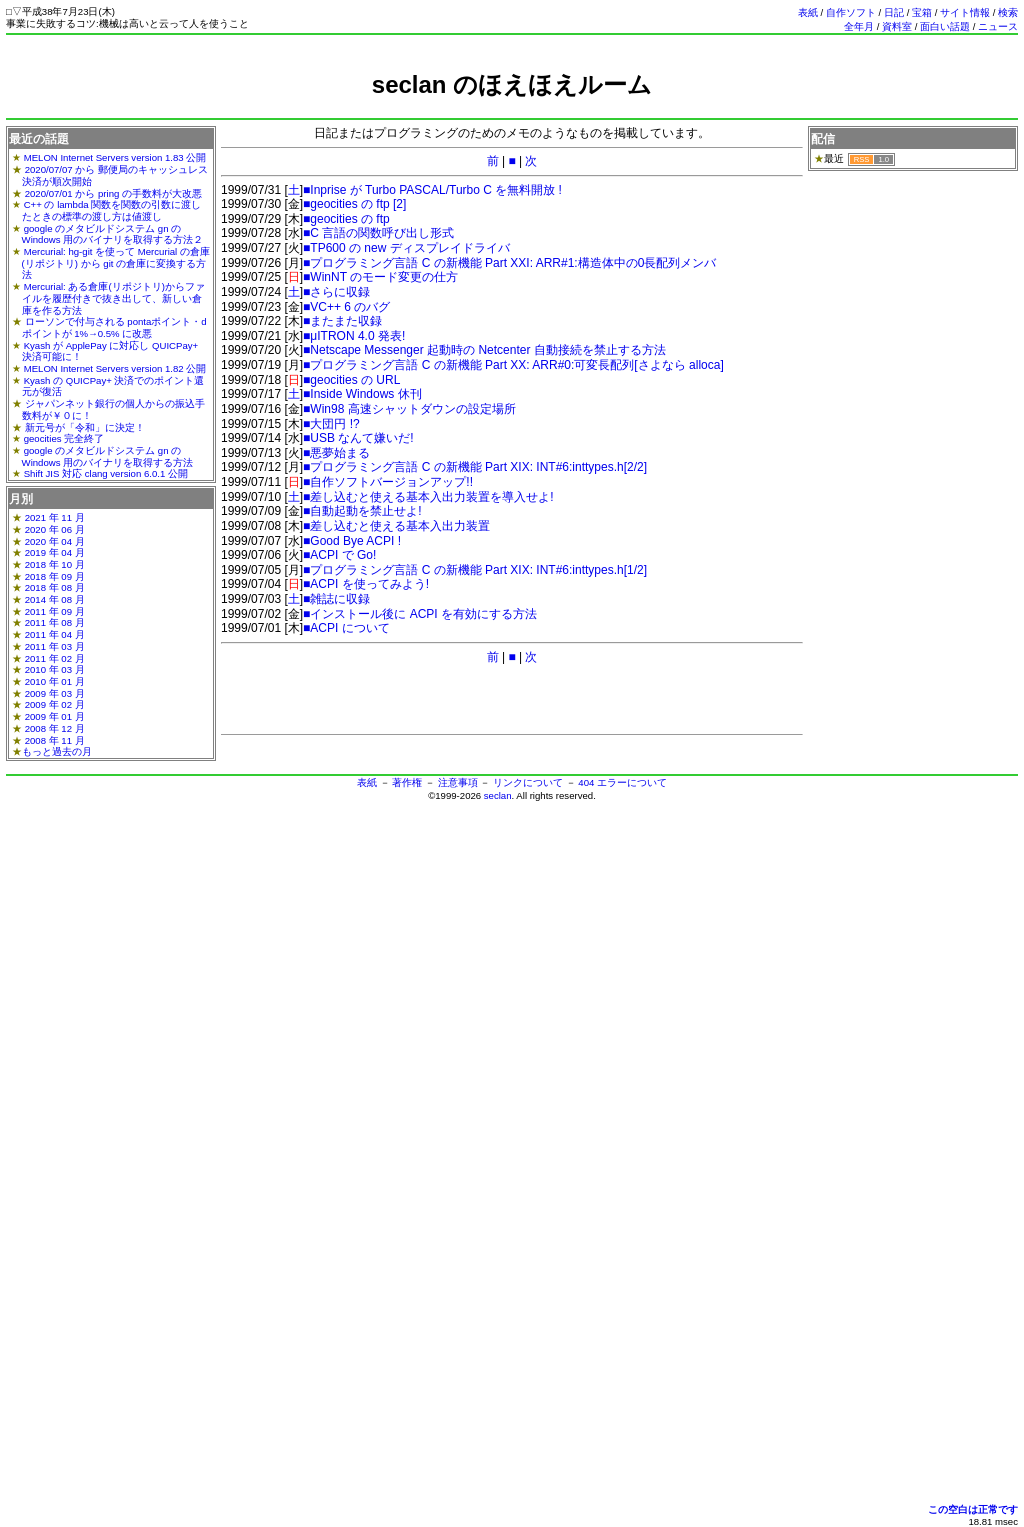 The width and height of the screenshot is (1024, 1527). Describe the element at coordinates (112, 210) in the screenshot. I see `C++ の lambda 関数を関数の引数に渡したときの標準の渡し方は値渡し` at that location.